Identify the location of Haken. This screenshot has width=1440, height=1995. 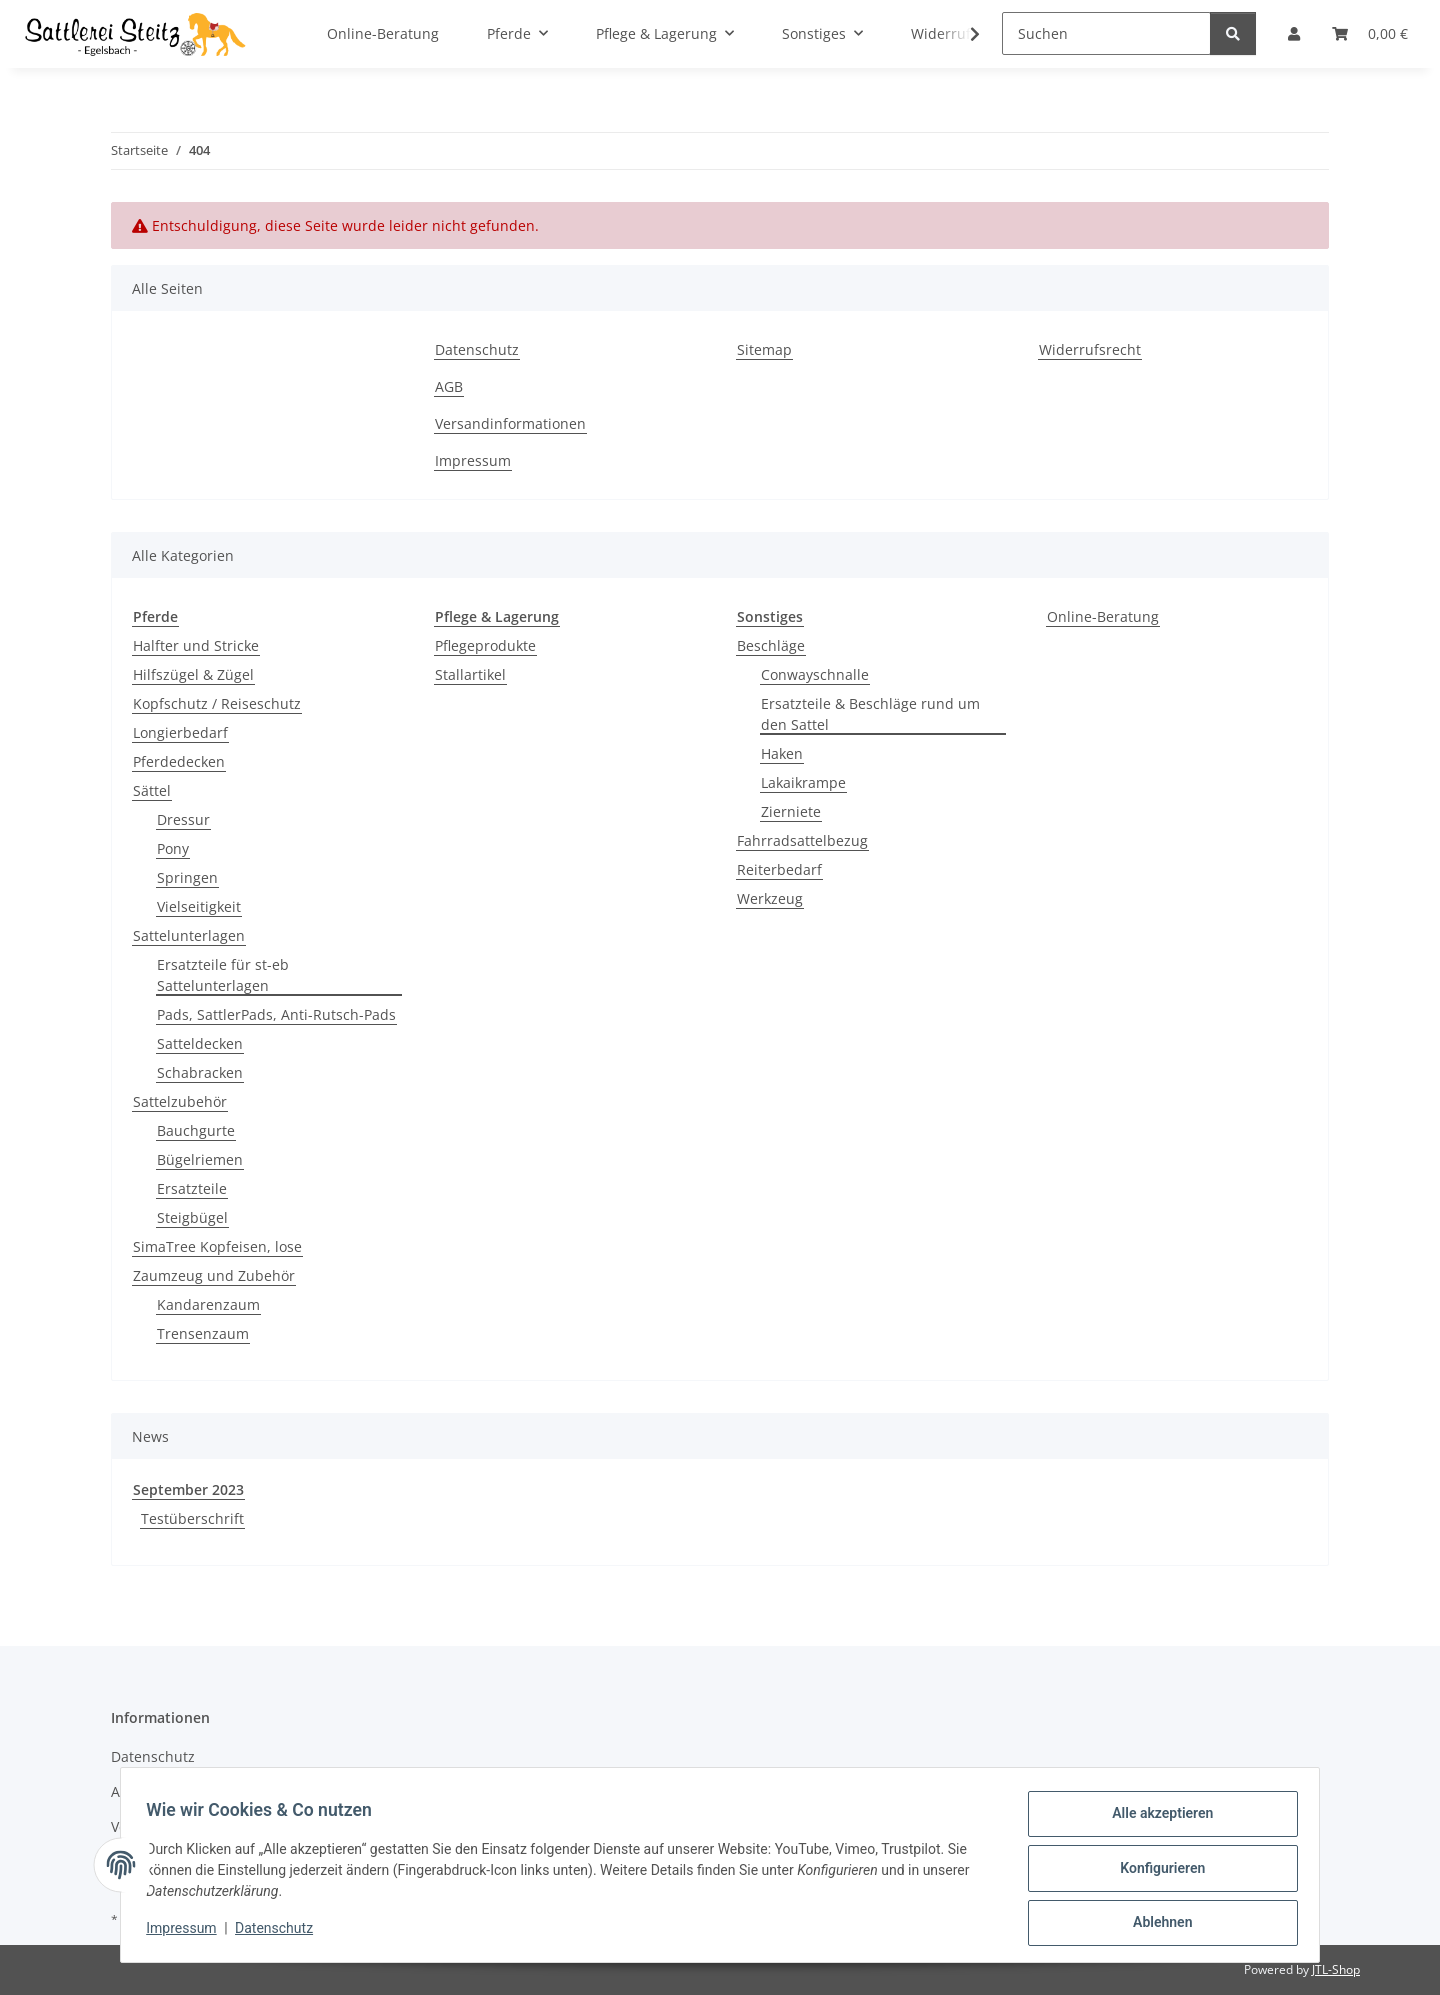
(782, 753).